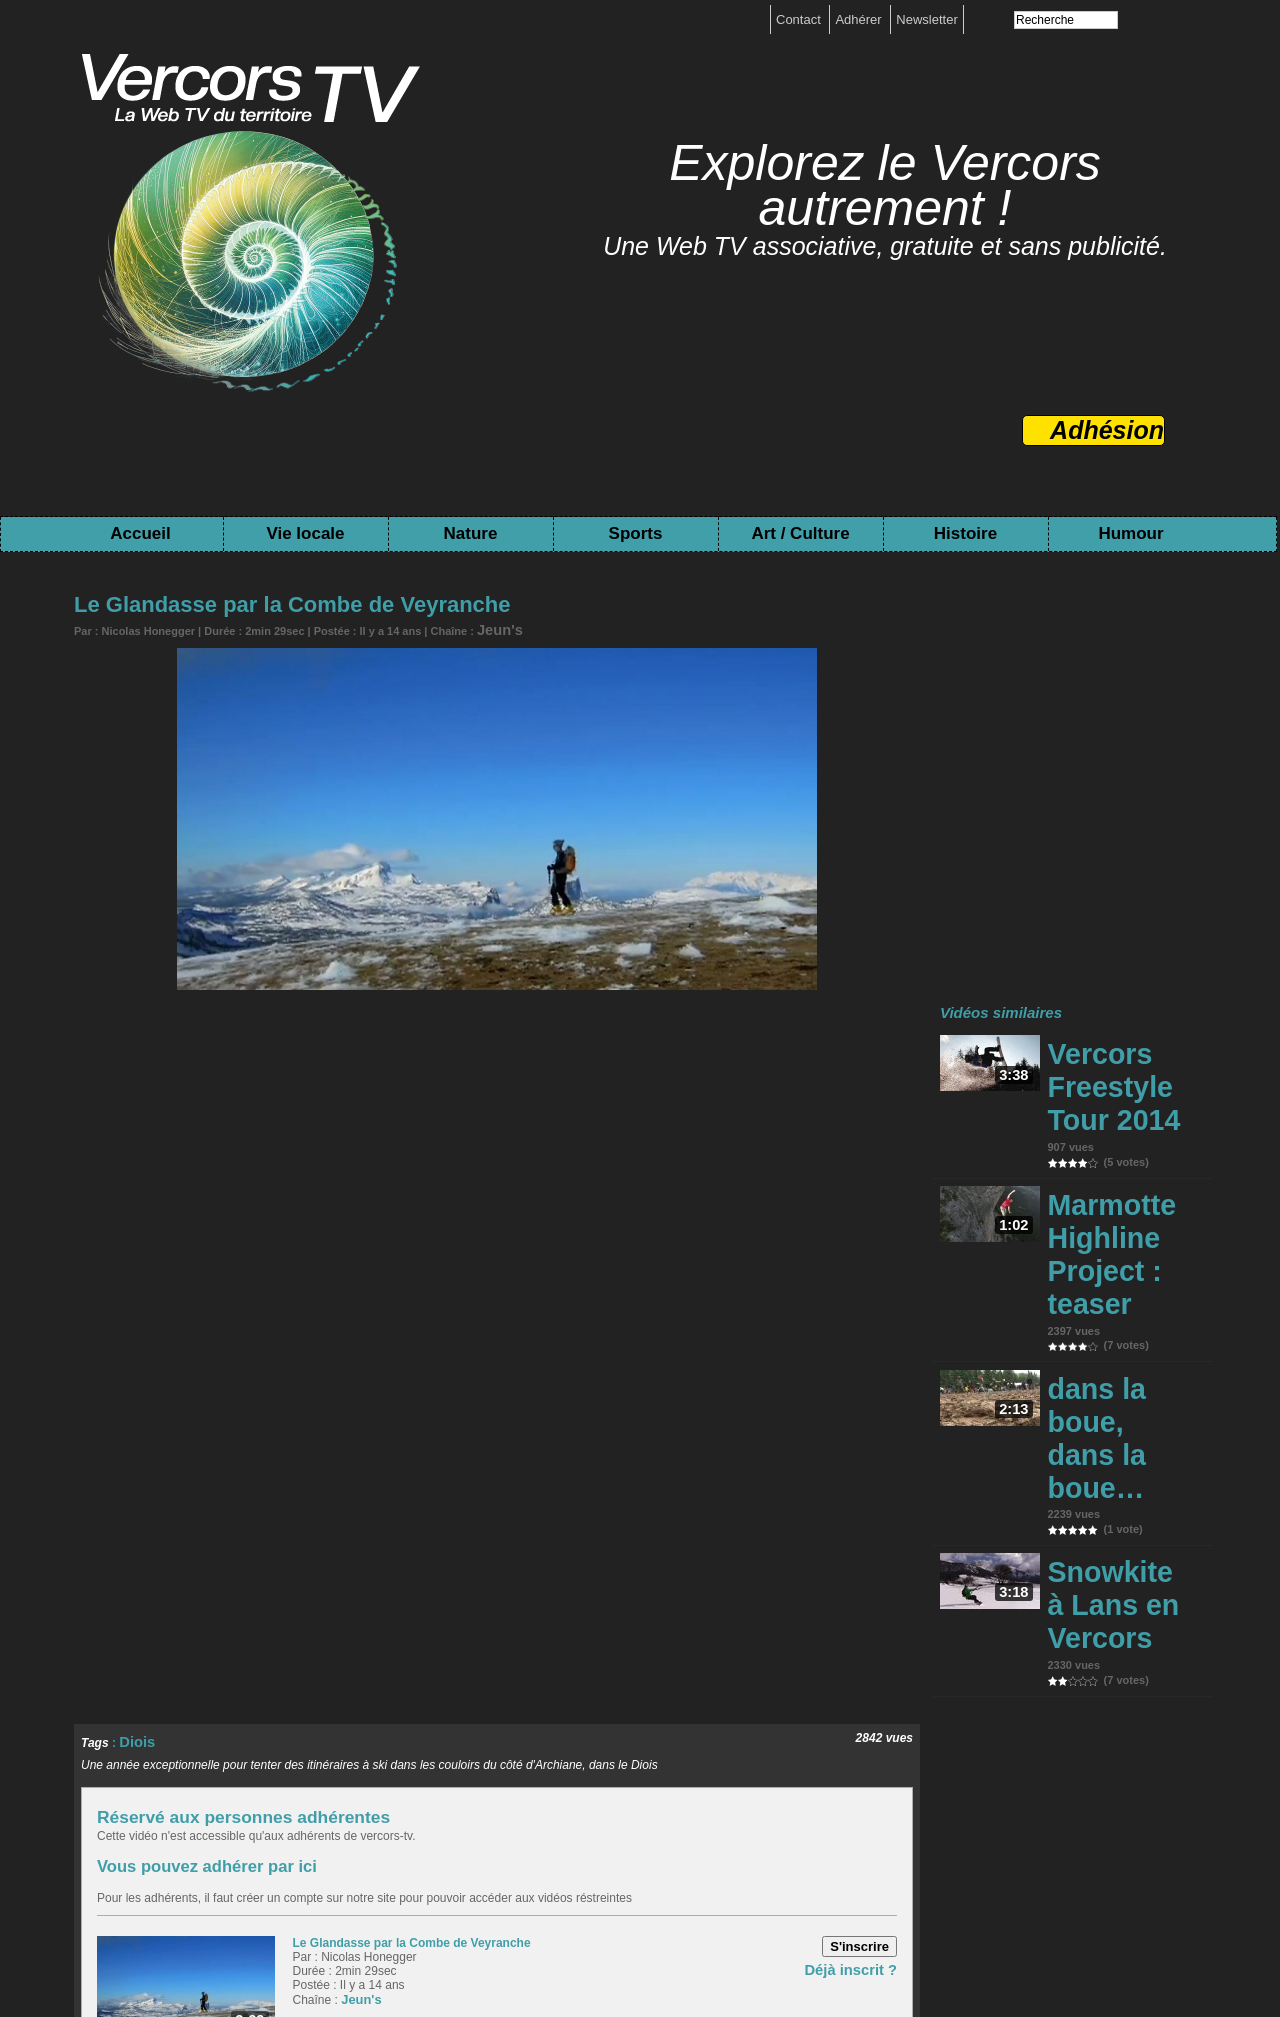 This screenshot has width=1280, height=2017. I want to click on Déjà inscrit ?, so click(859, 1615).